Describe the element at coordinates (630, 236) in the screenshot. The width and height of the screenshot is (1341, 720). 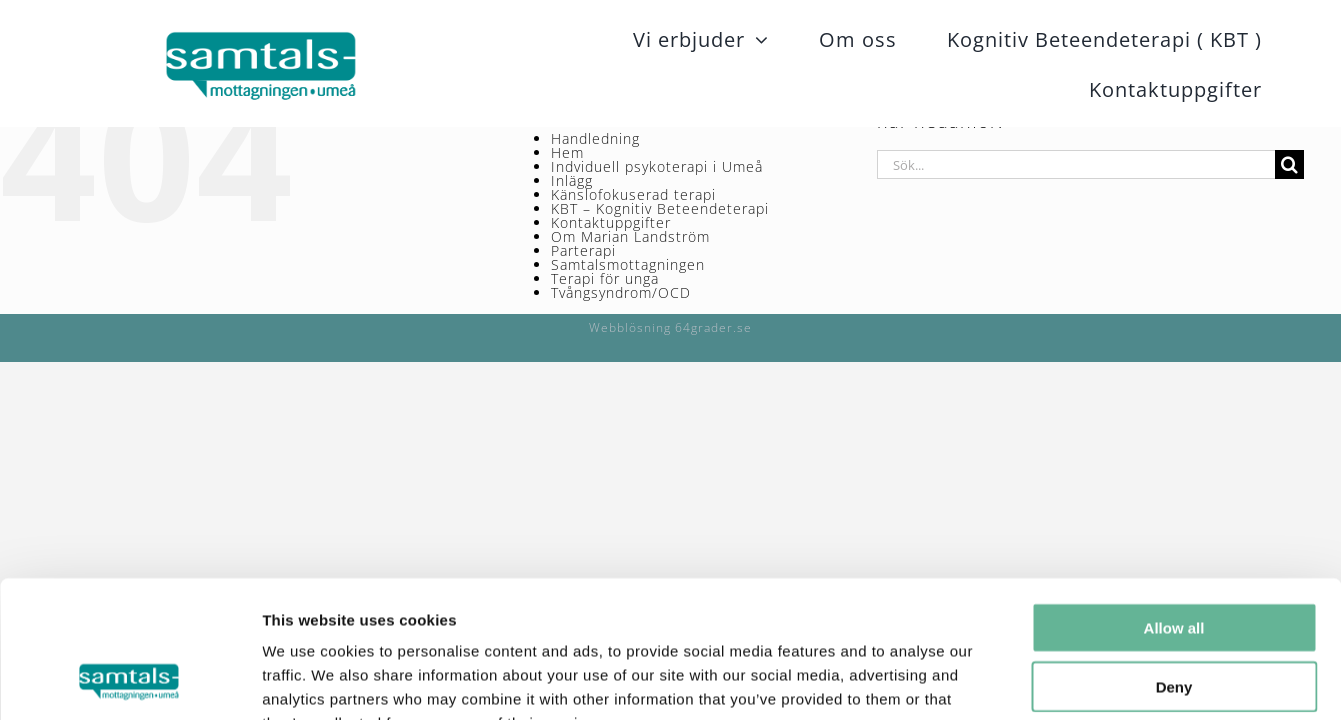
I see `Om Marian Landström` at that location.